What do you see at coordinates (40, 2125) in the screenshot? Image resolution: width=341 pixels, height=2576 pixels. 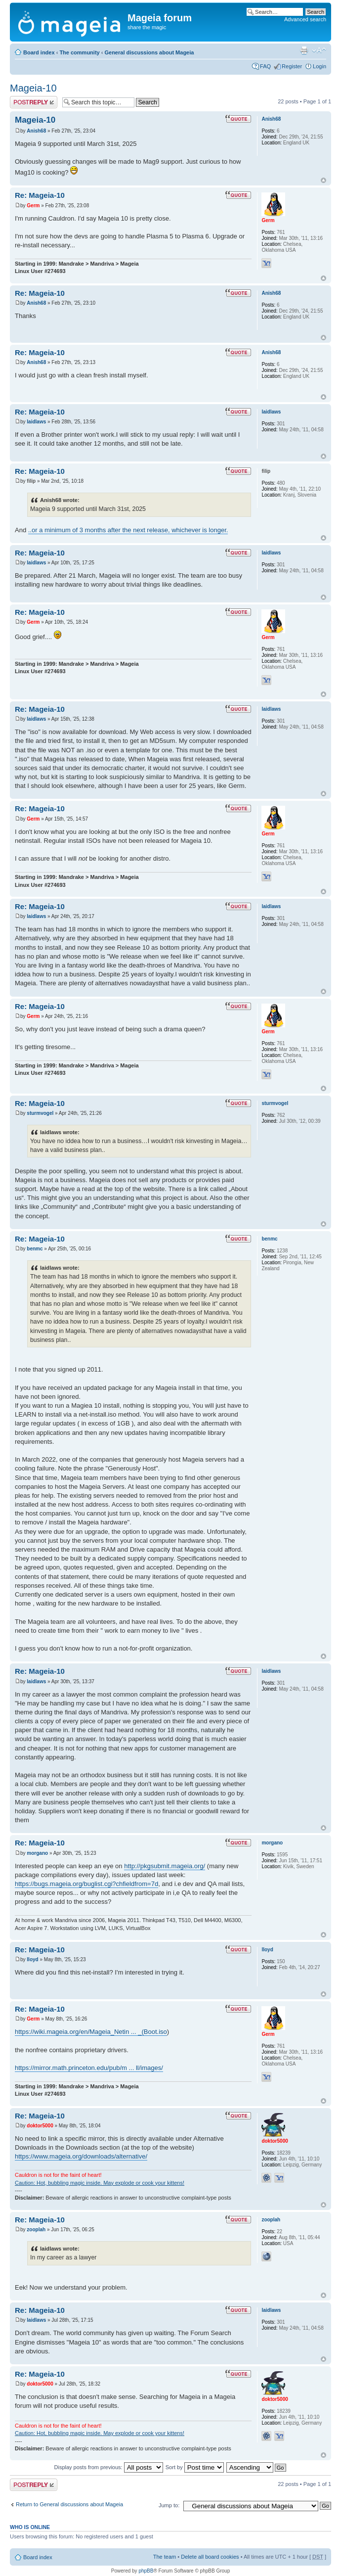 I see `doktor5000` at bounding box center [40, 2125].